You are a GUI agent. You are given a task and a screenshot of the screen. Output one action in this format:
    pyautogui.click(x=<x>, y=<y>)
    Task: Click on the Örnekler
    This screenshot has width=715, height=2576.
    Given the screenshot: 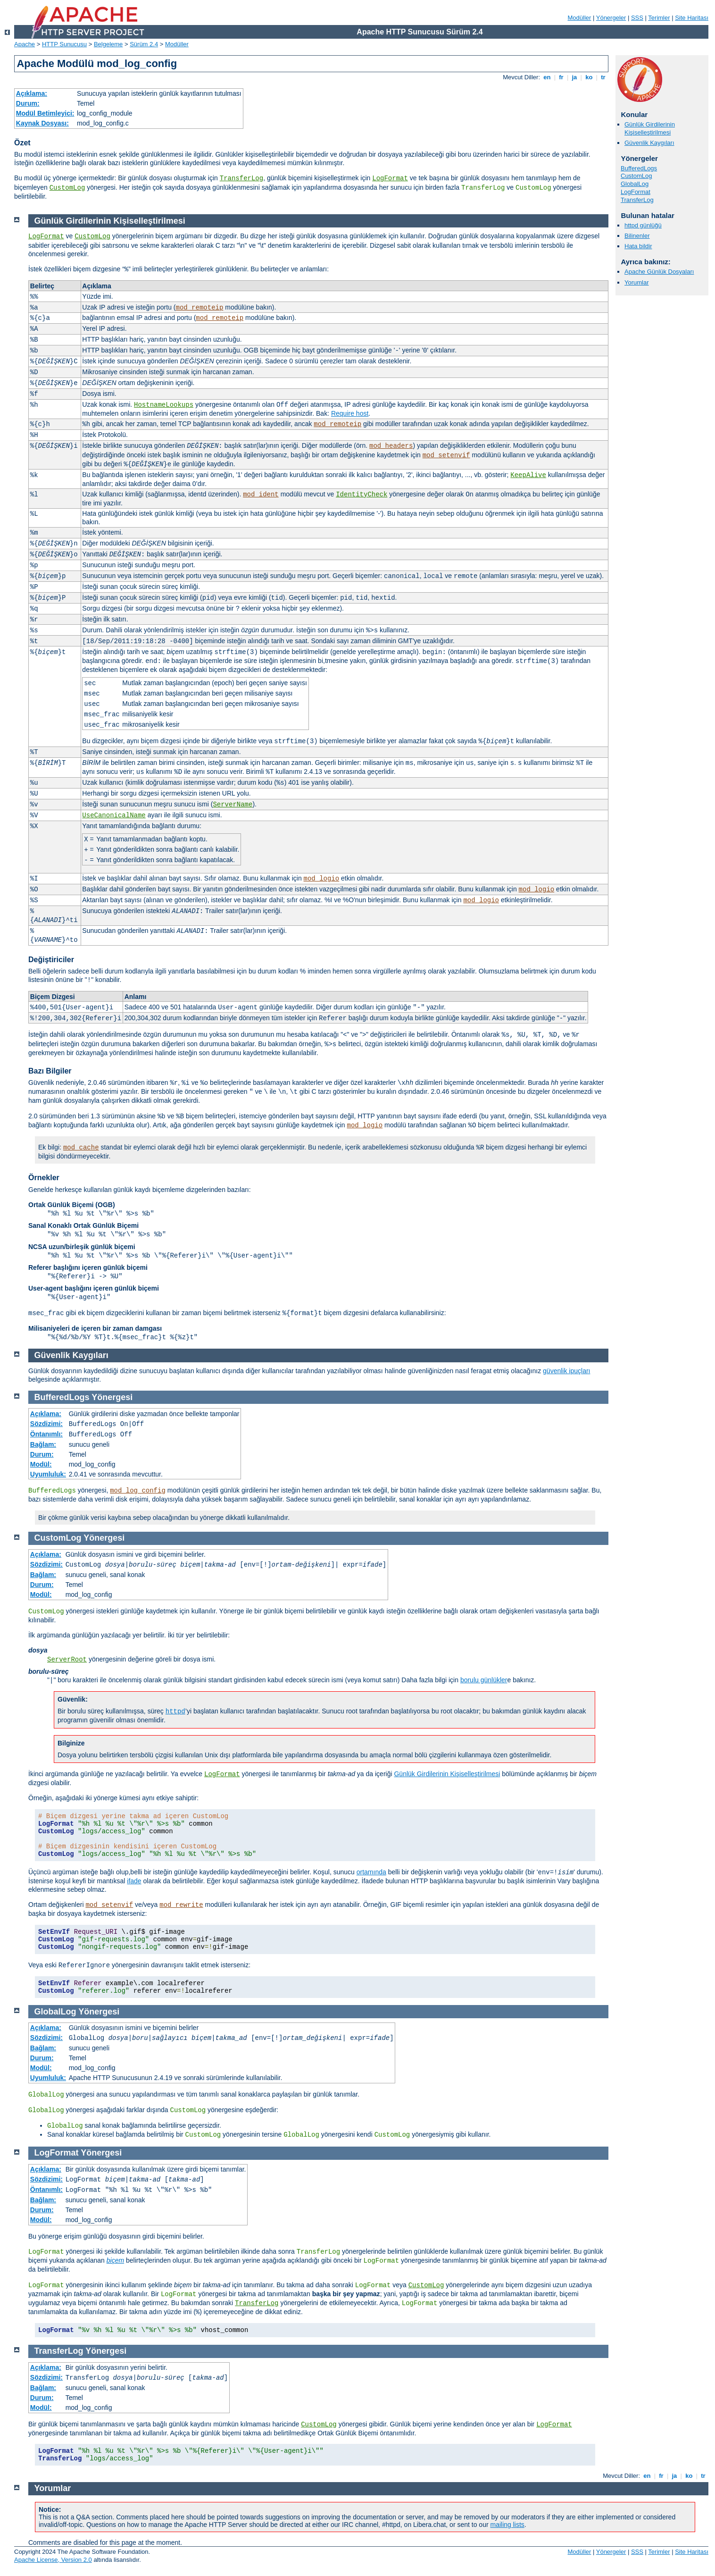 What is the action you would take?
    pyautogui.click(x=43, y=1178)
    